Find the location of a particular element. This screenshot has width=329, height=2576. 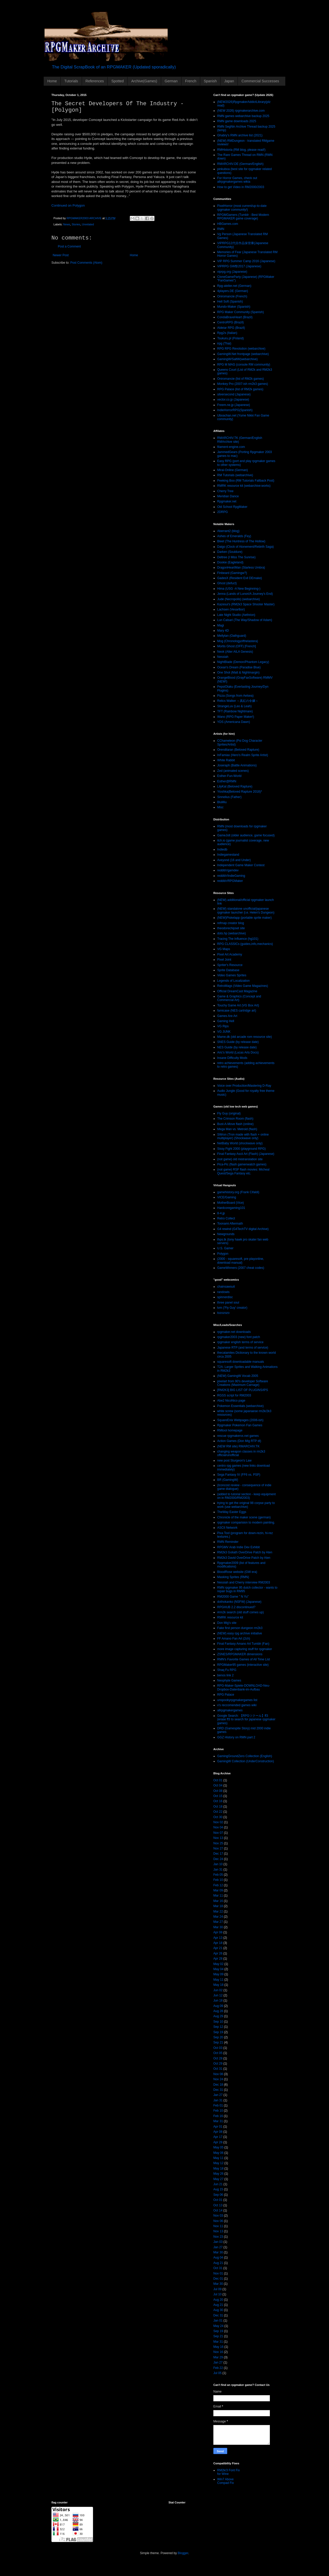

VG JUNK is located at coordinates (224, 1031).